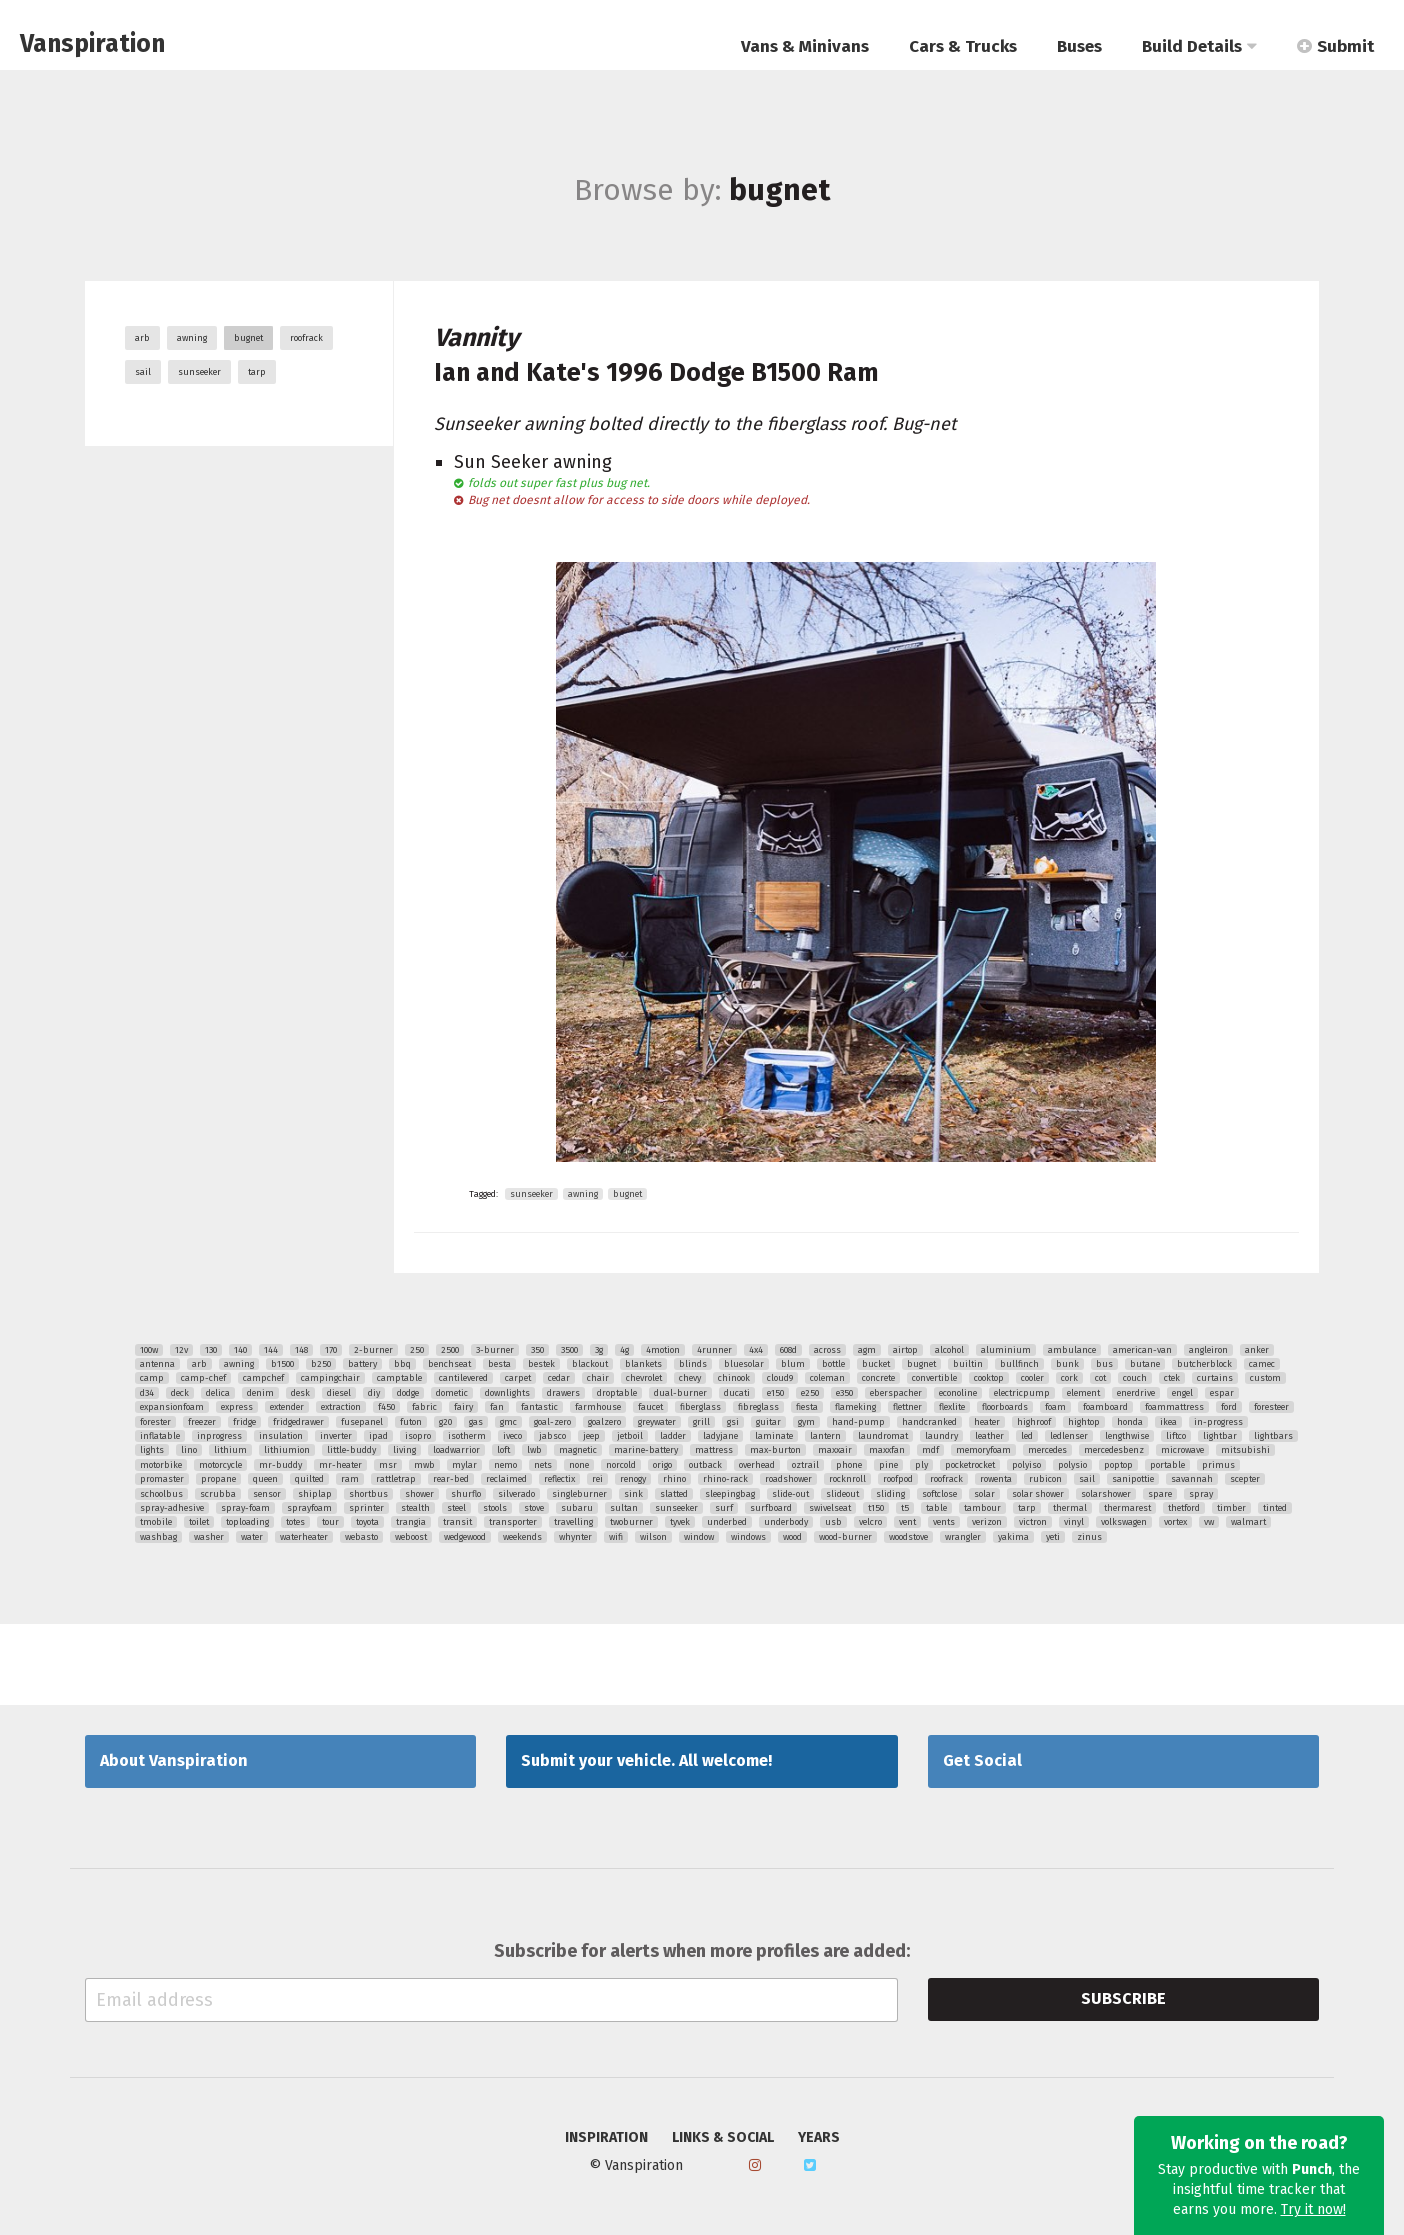 The width and height of the screenshot is (1404, 2235). Describe the element at coordinates (1160, 1494) in the screenshot. I see `spare` at that location.